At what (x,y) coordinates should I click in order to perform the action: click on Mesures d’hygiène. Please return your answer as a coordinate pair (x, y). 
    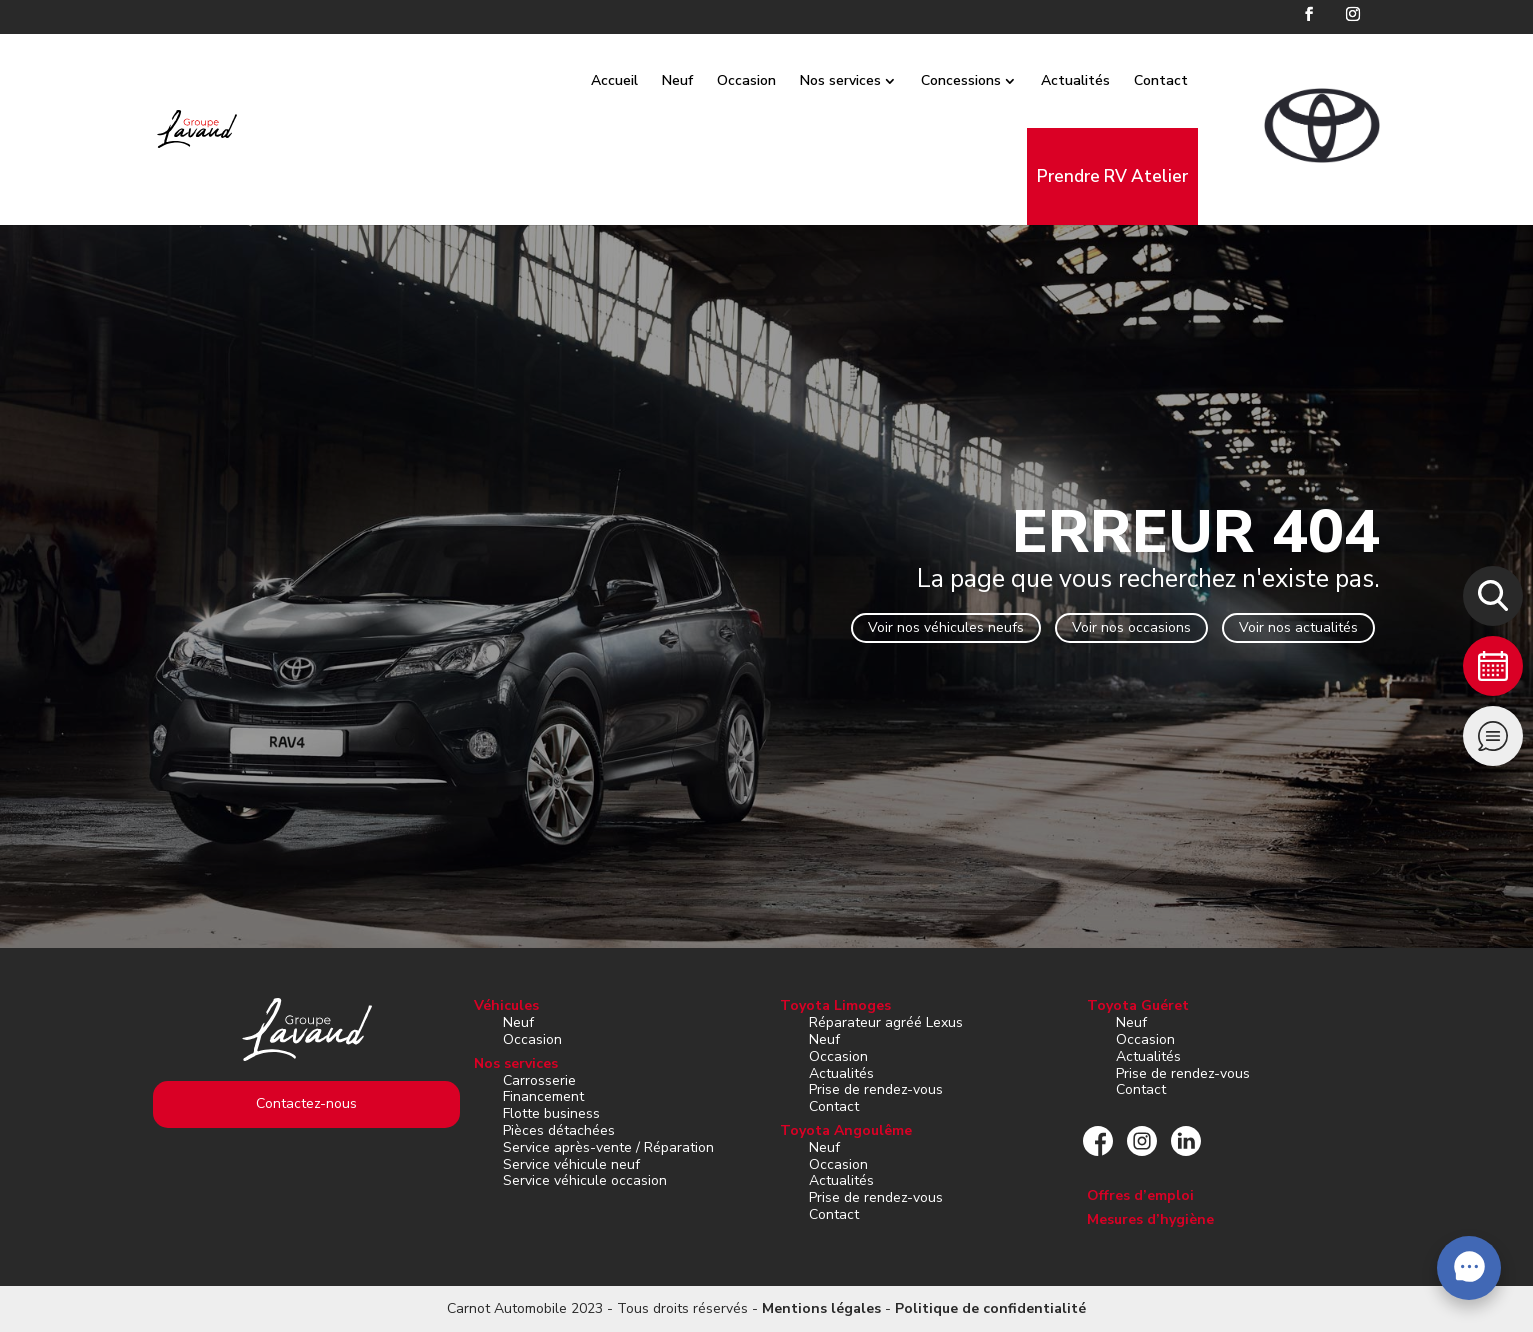
    Looking at the image, I should click on (1150, 1219).